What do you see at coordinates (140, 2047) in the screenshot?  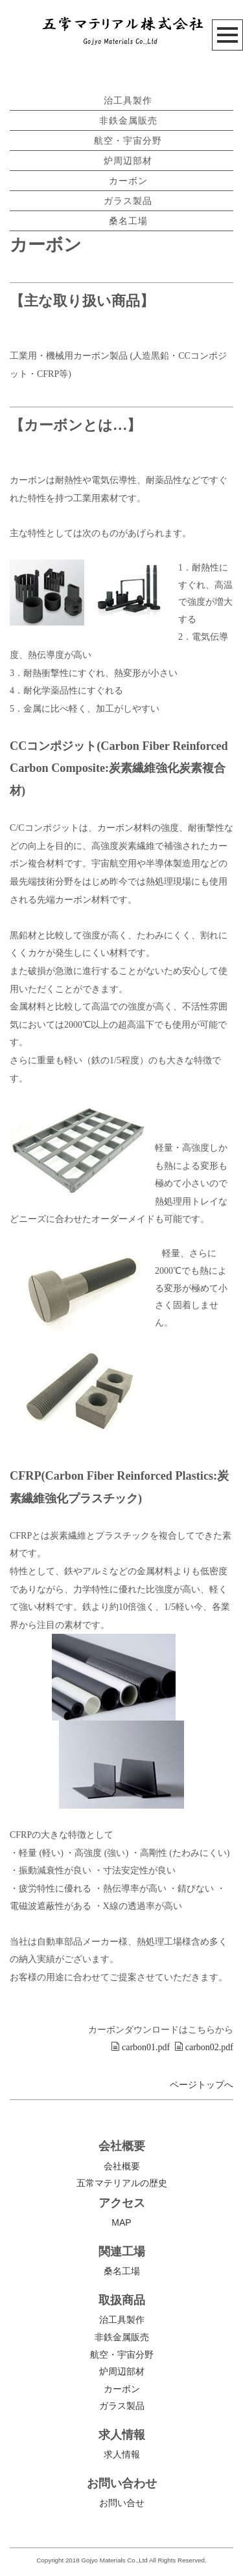 I see `carbon01.pdf` at bounding box center [140, 2047].